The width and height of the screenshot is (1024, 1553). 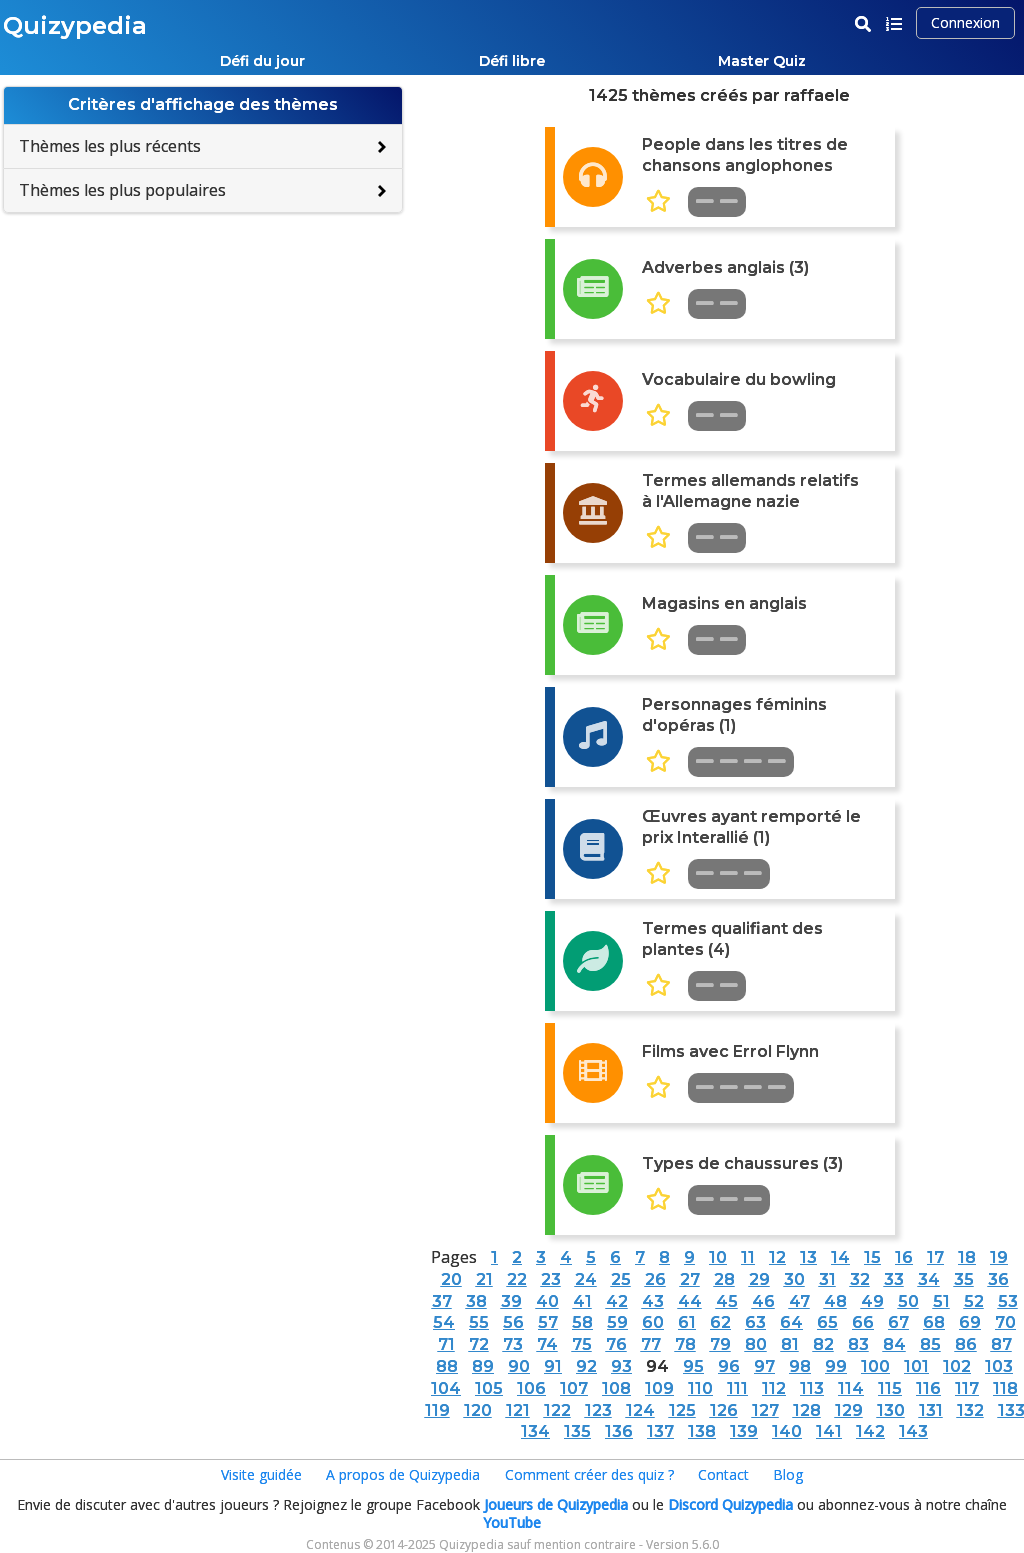 What do you see at coordinates (582, 1344) in the screenshot?
I see `75` at bounding box center [582, 1344].